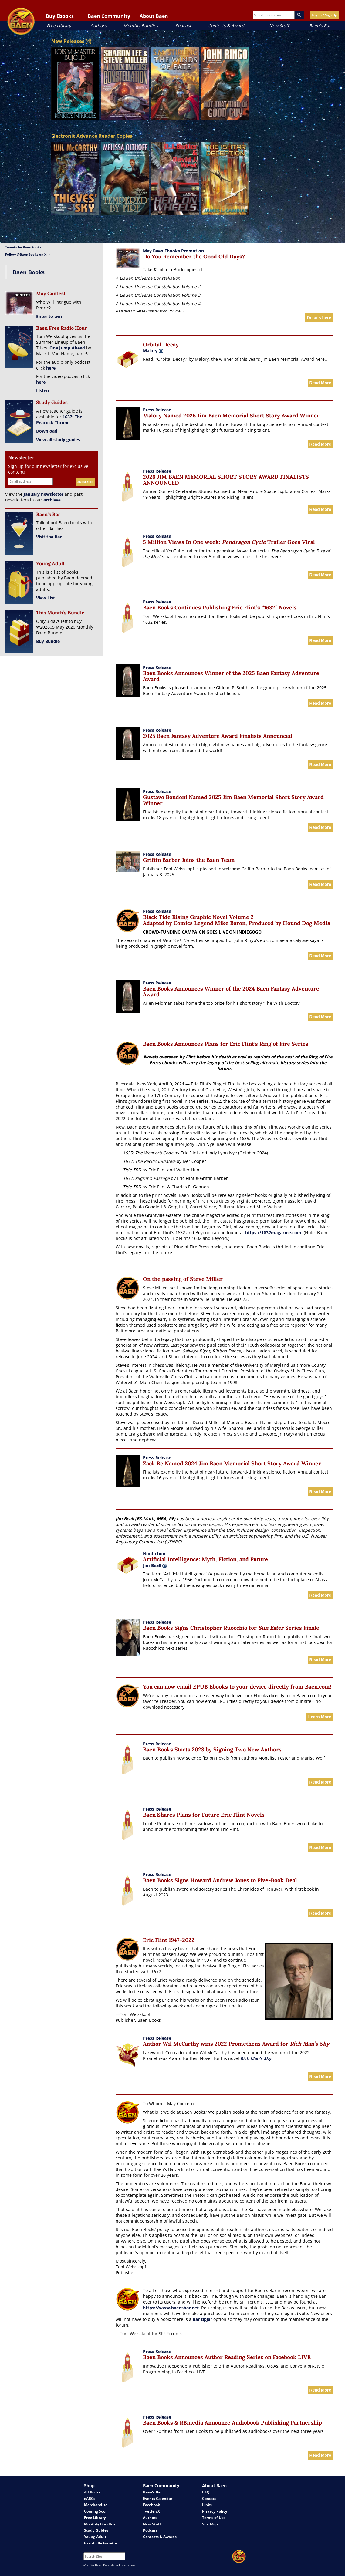 Image resolution: width=345 pixels, height=2576 pixels. Describe the element at coordinates (67, 348) in the screenshot. I see `One Jump Ahead` at that location.